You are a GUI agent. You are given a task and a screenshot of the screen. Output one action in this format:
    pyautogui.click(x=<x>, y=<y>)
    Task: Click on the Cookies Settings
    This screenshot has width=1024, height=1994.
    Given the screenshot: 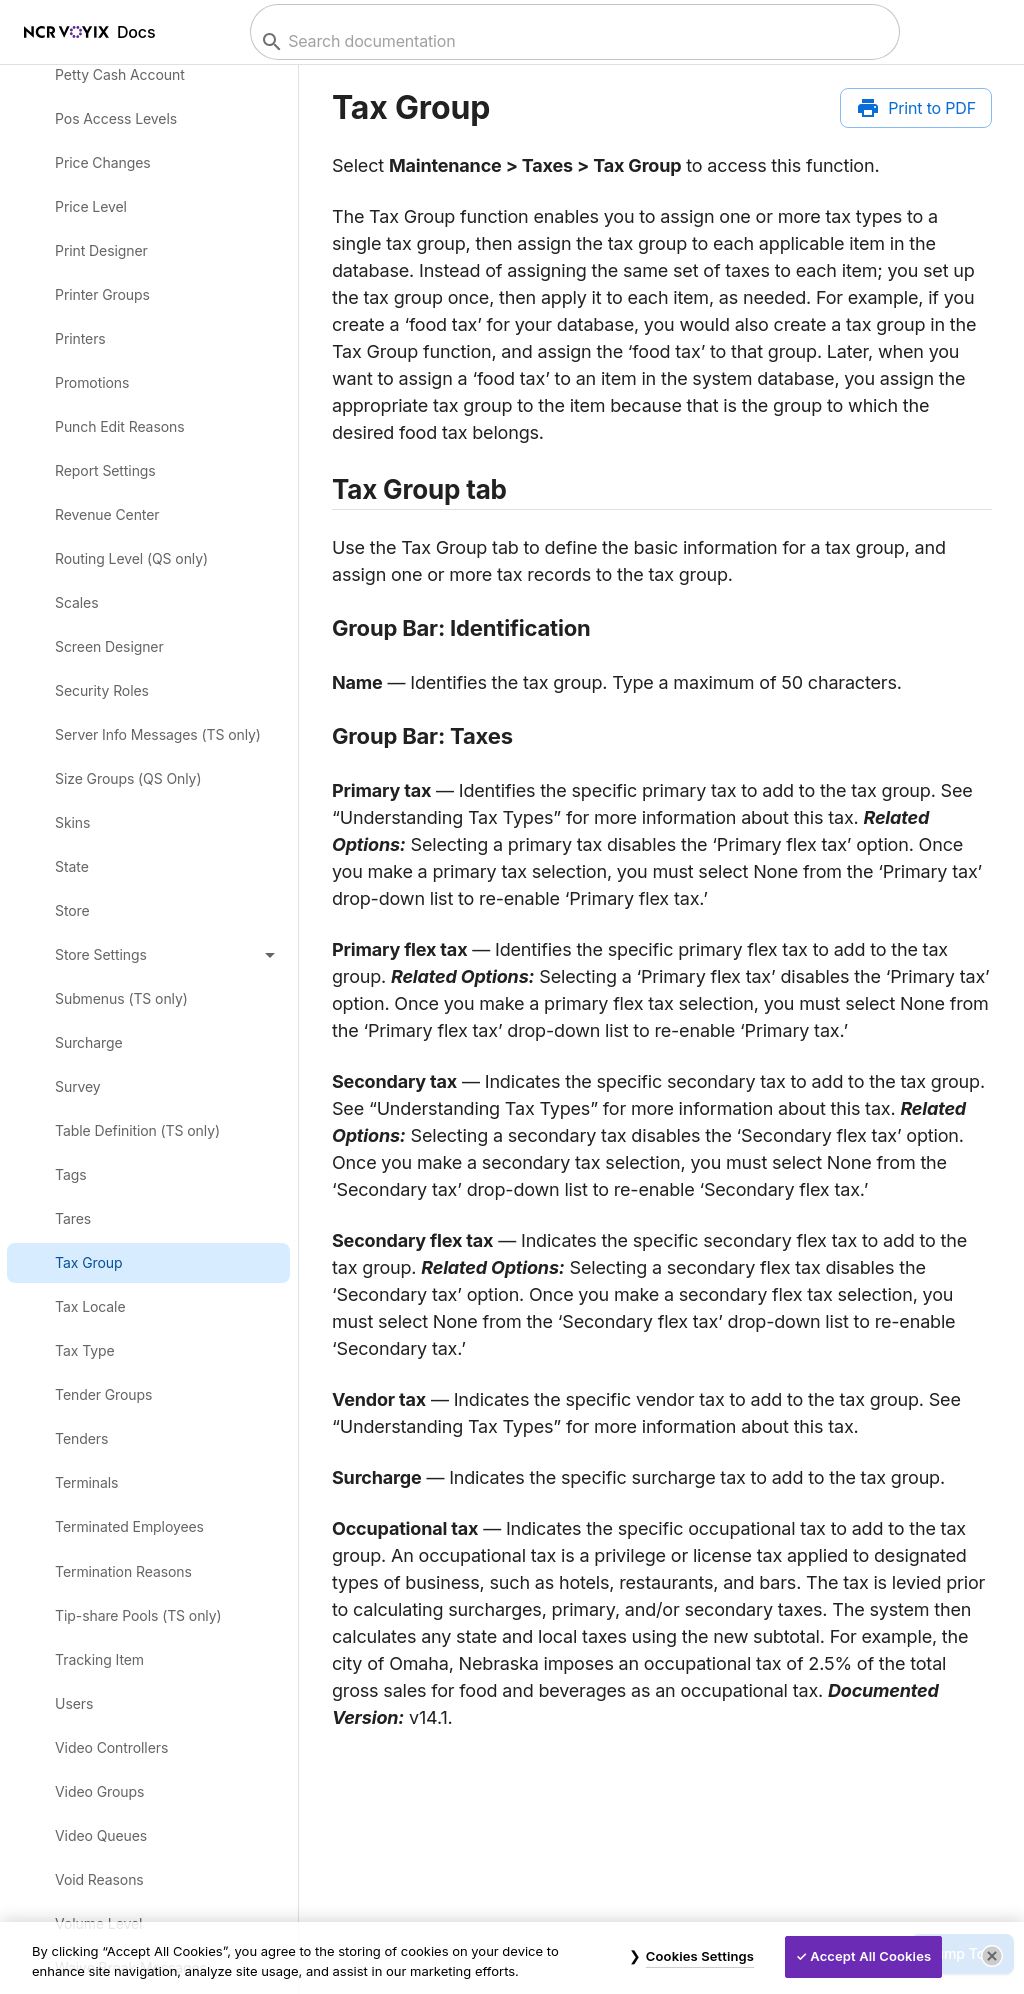 What is the action you would take?
    pyautogui.click(x=700, y=1956)
    